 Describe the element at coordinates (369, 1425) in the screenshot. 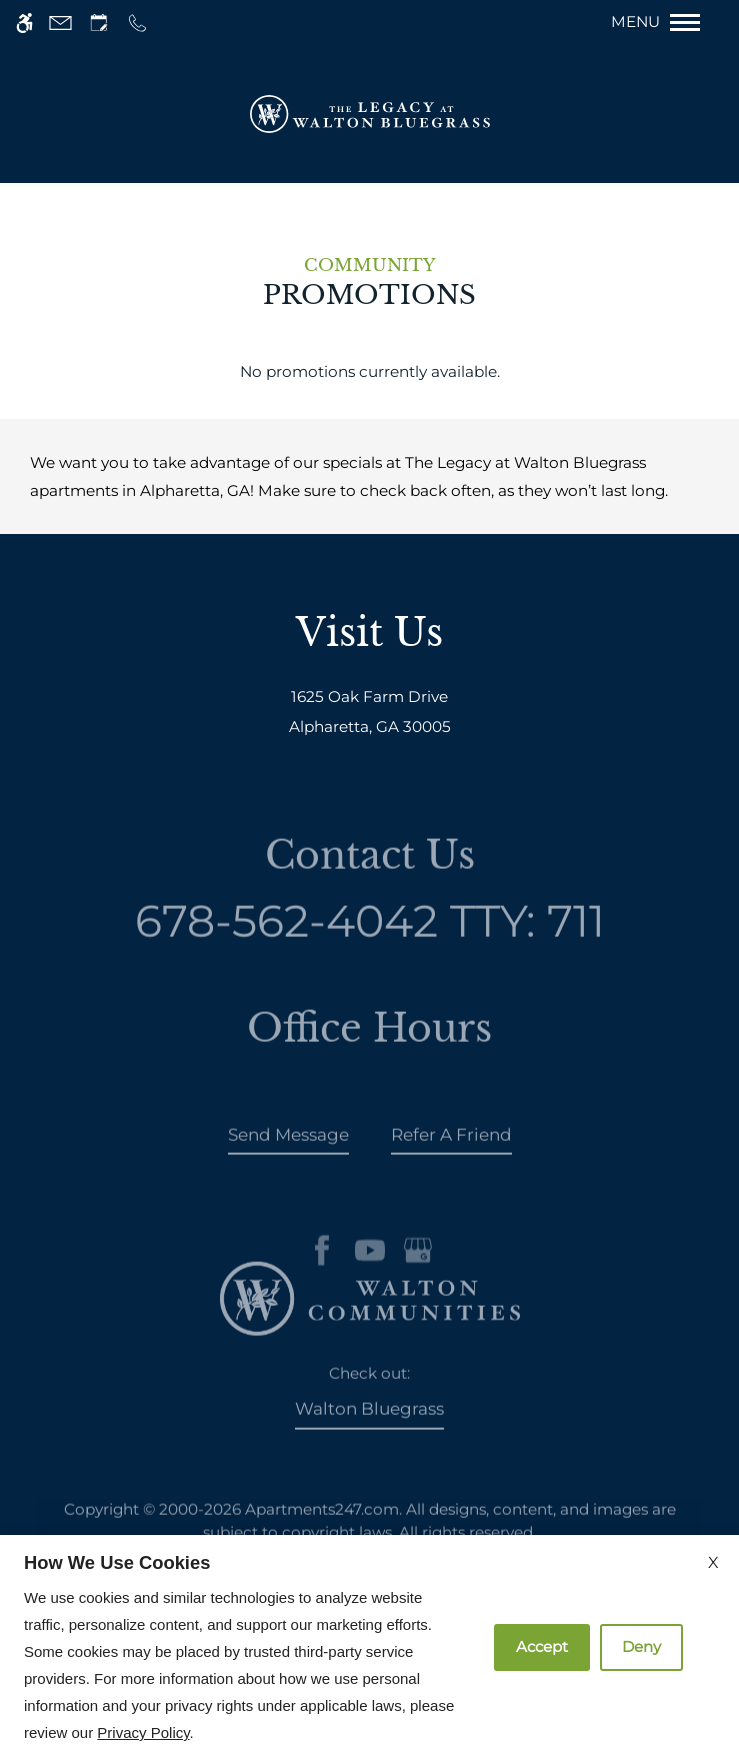

I see `Walton Bluegrass` at that location.